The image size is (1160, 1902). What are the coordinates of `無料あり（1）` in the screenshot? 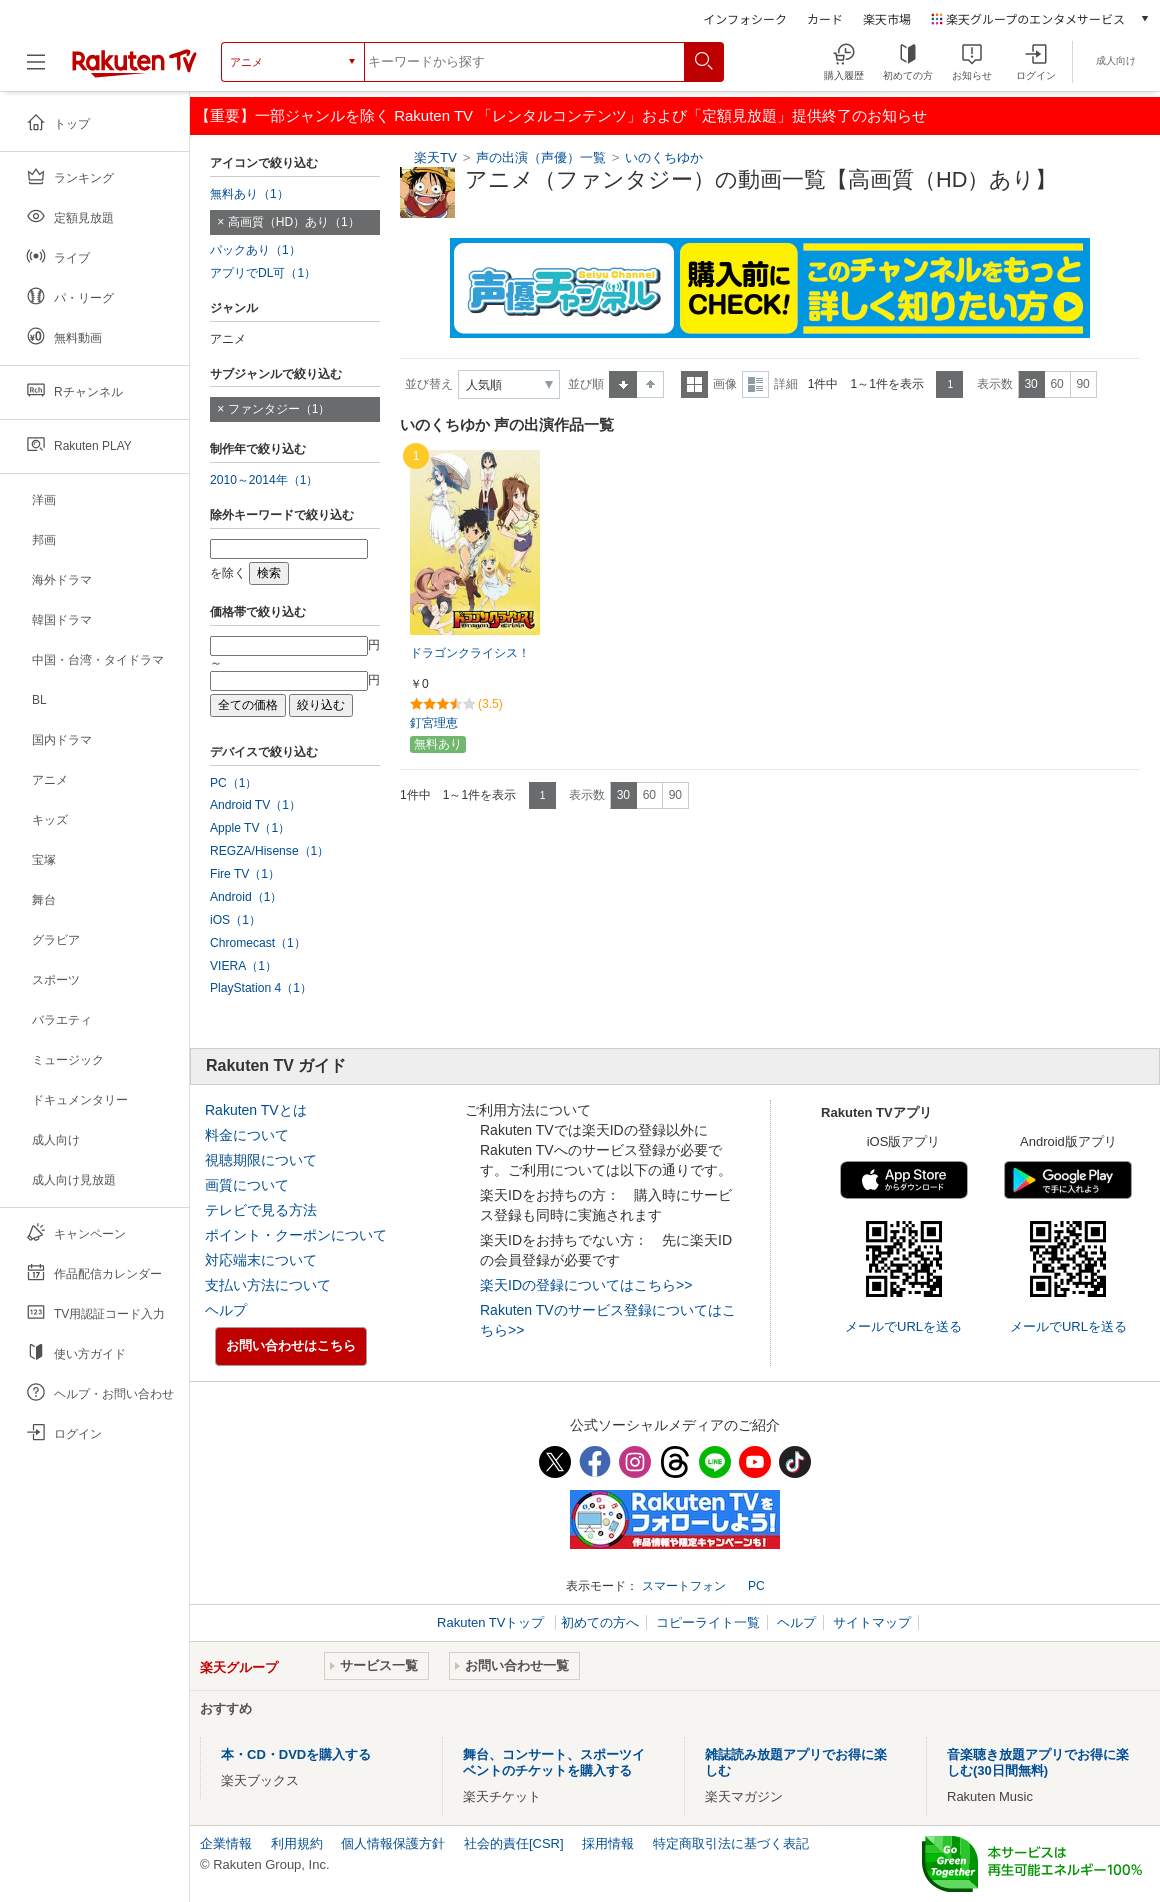 It's located at (249, 194).